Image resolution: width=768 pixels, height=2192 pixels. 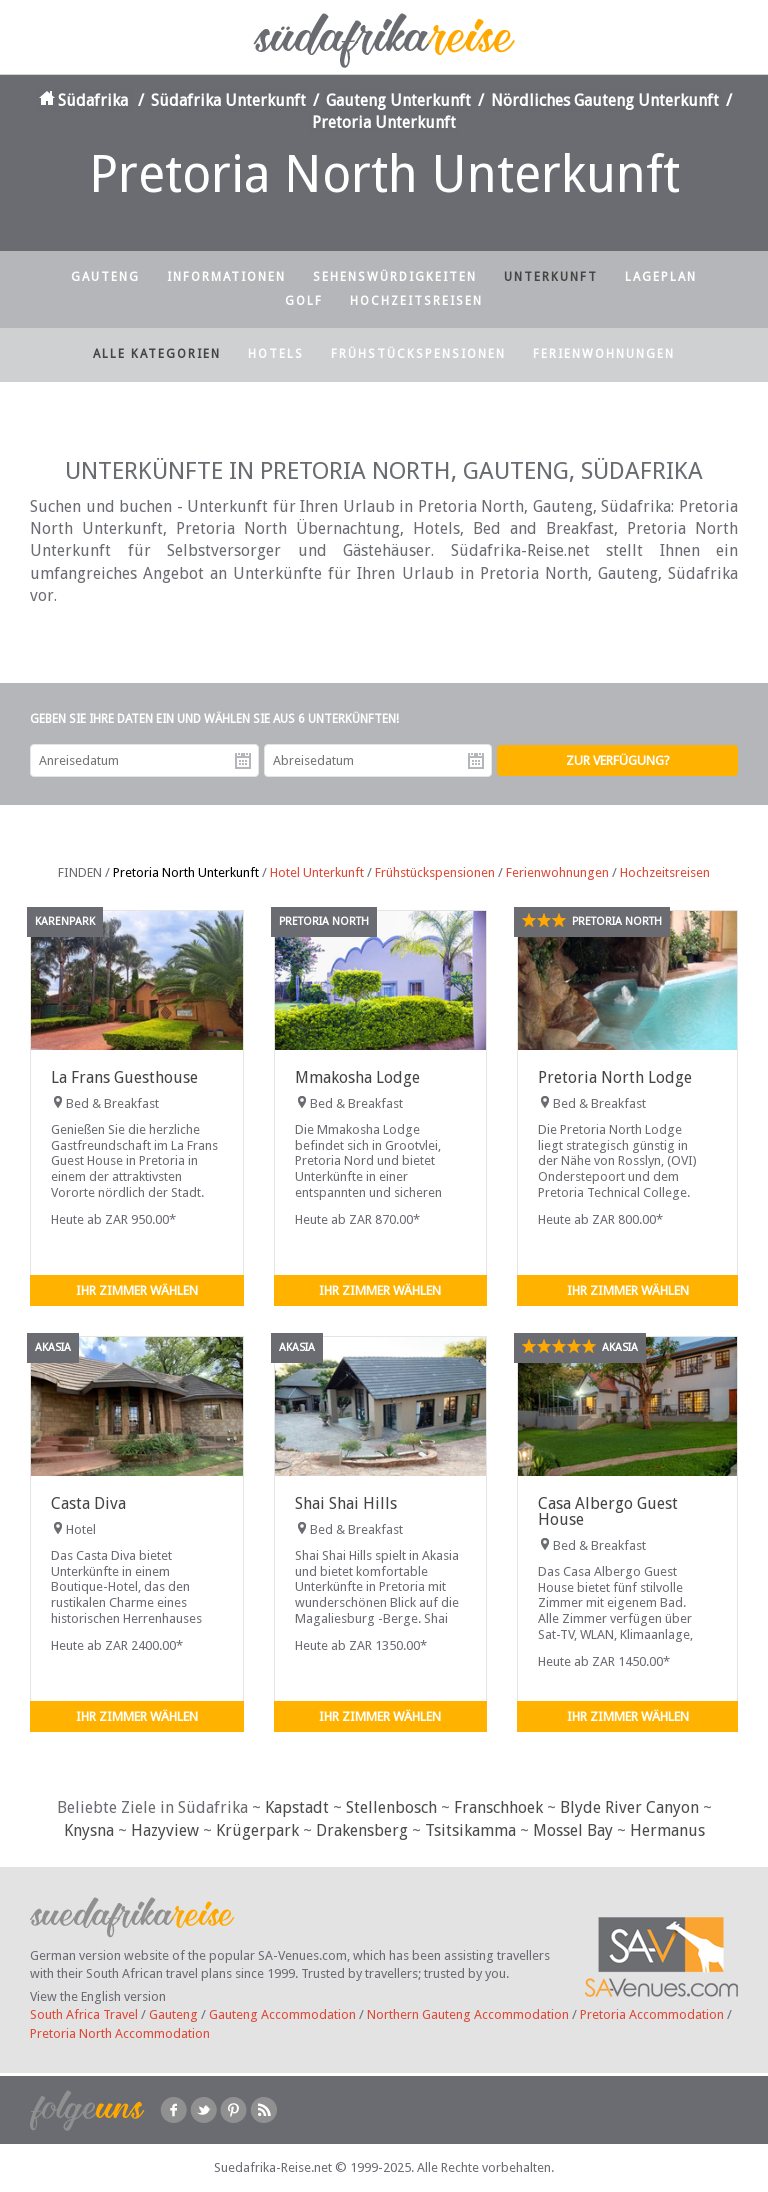 I want to click on Shai Shai Hills, so click(x=346, y=1503).